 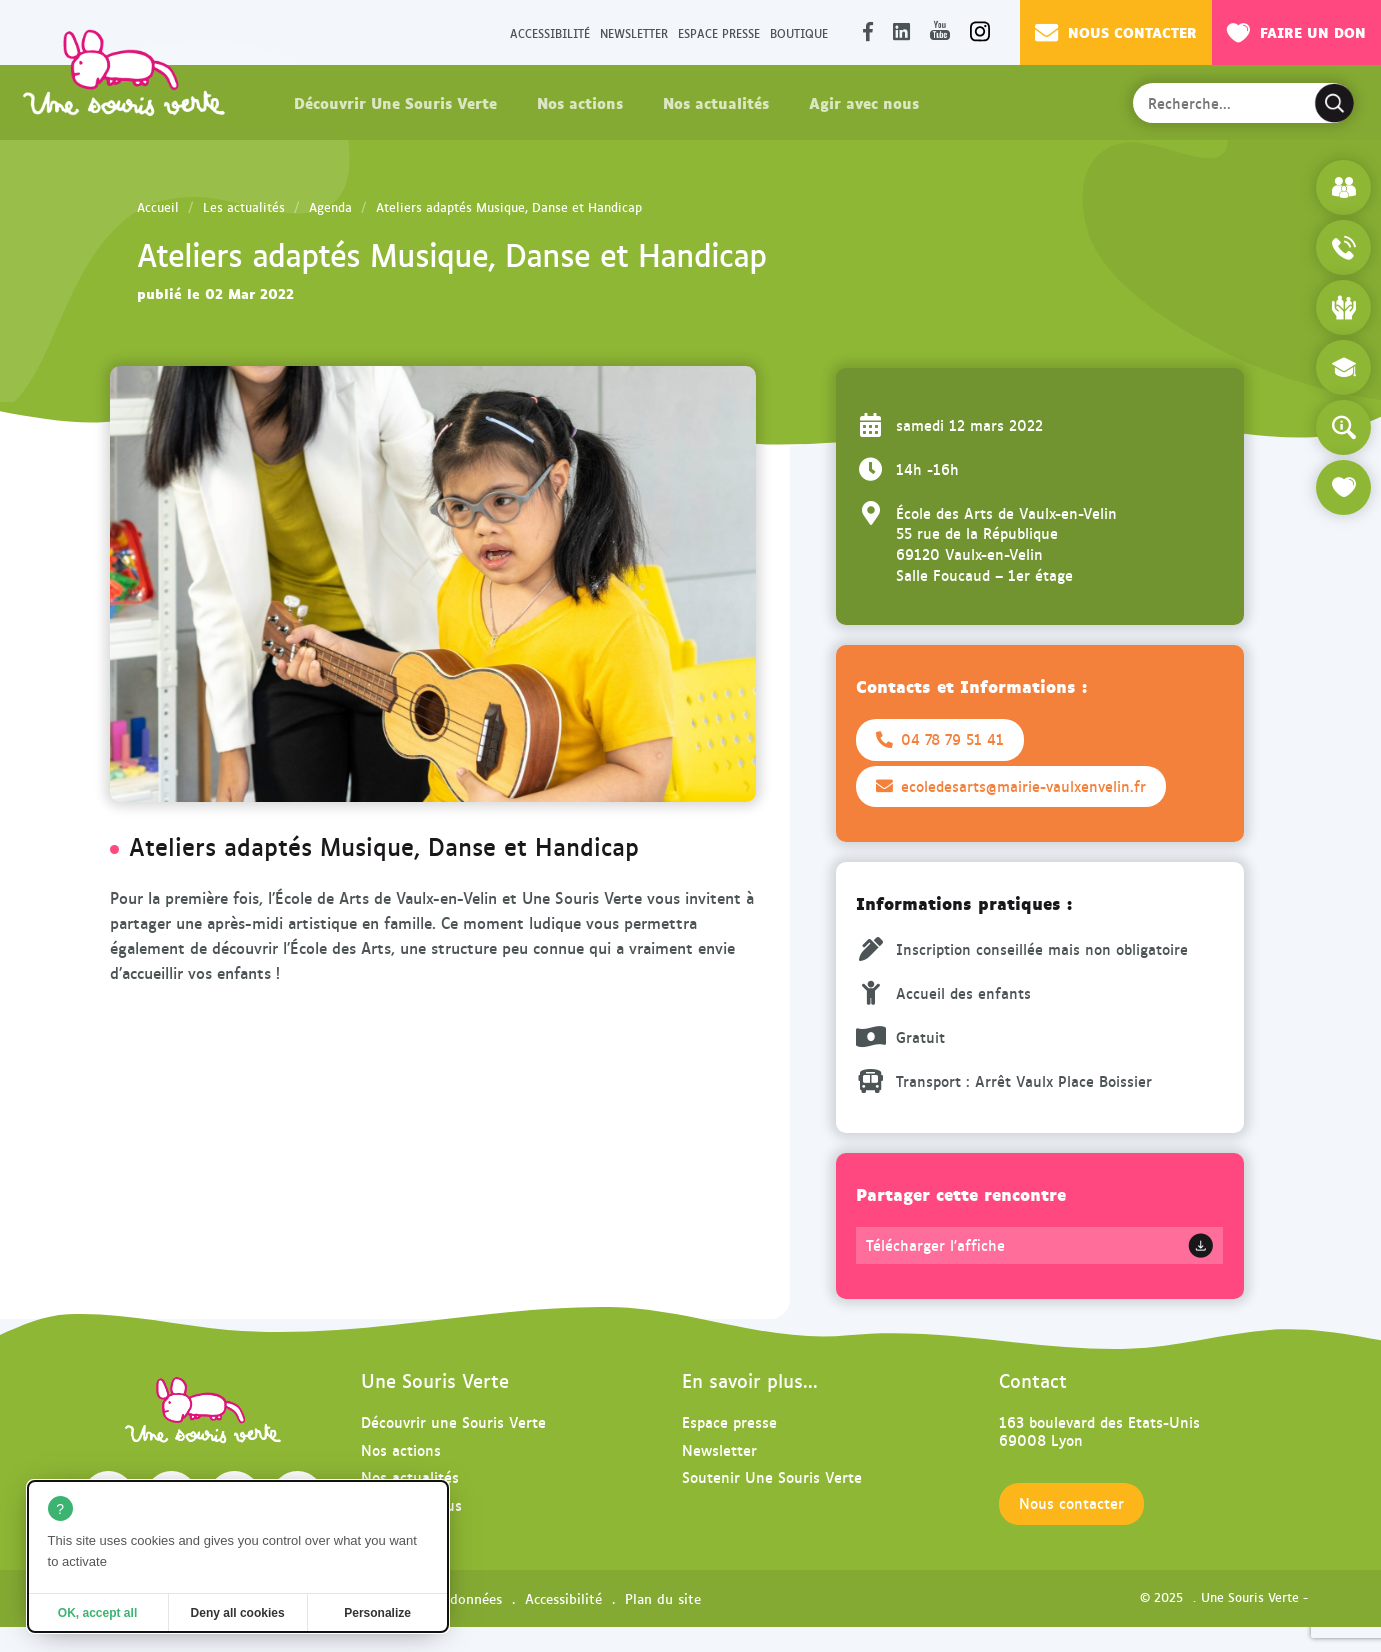 What do you see at coordinates (1116, 32) in the screenshot?
I see `Nous contacter` at bounding box center [1116, 32].